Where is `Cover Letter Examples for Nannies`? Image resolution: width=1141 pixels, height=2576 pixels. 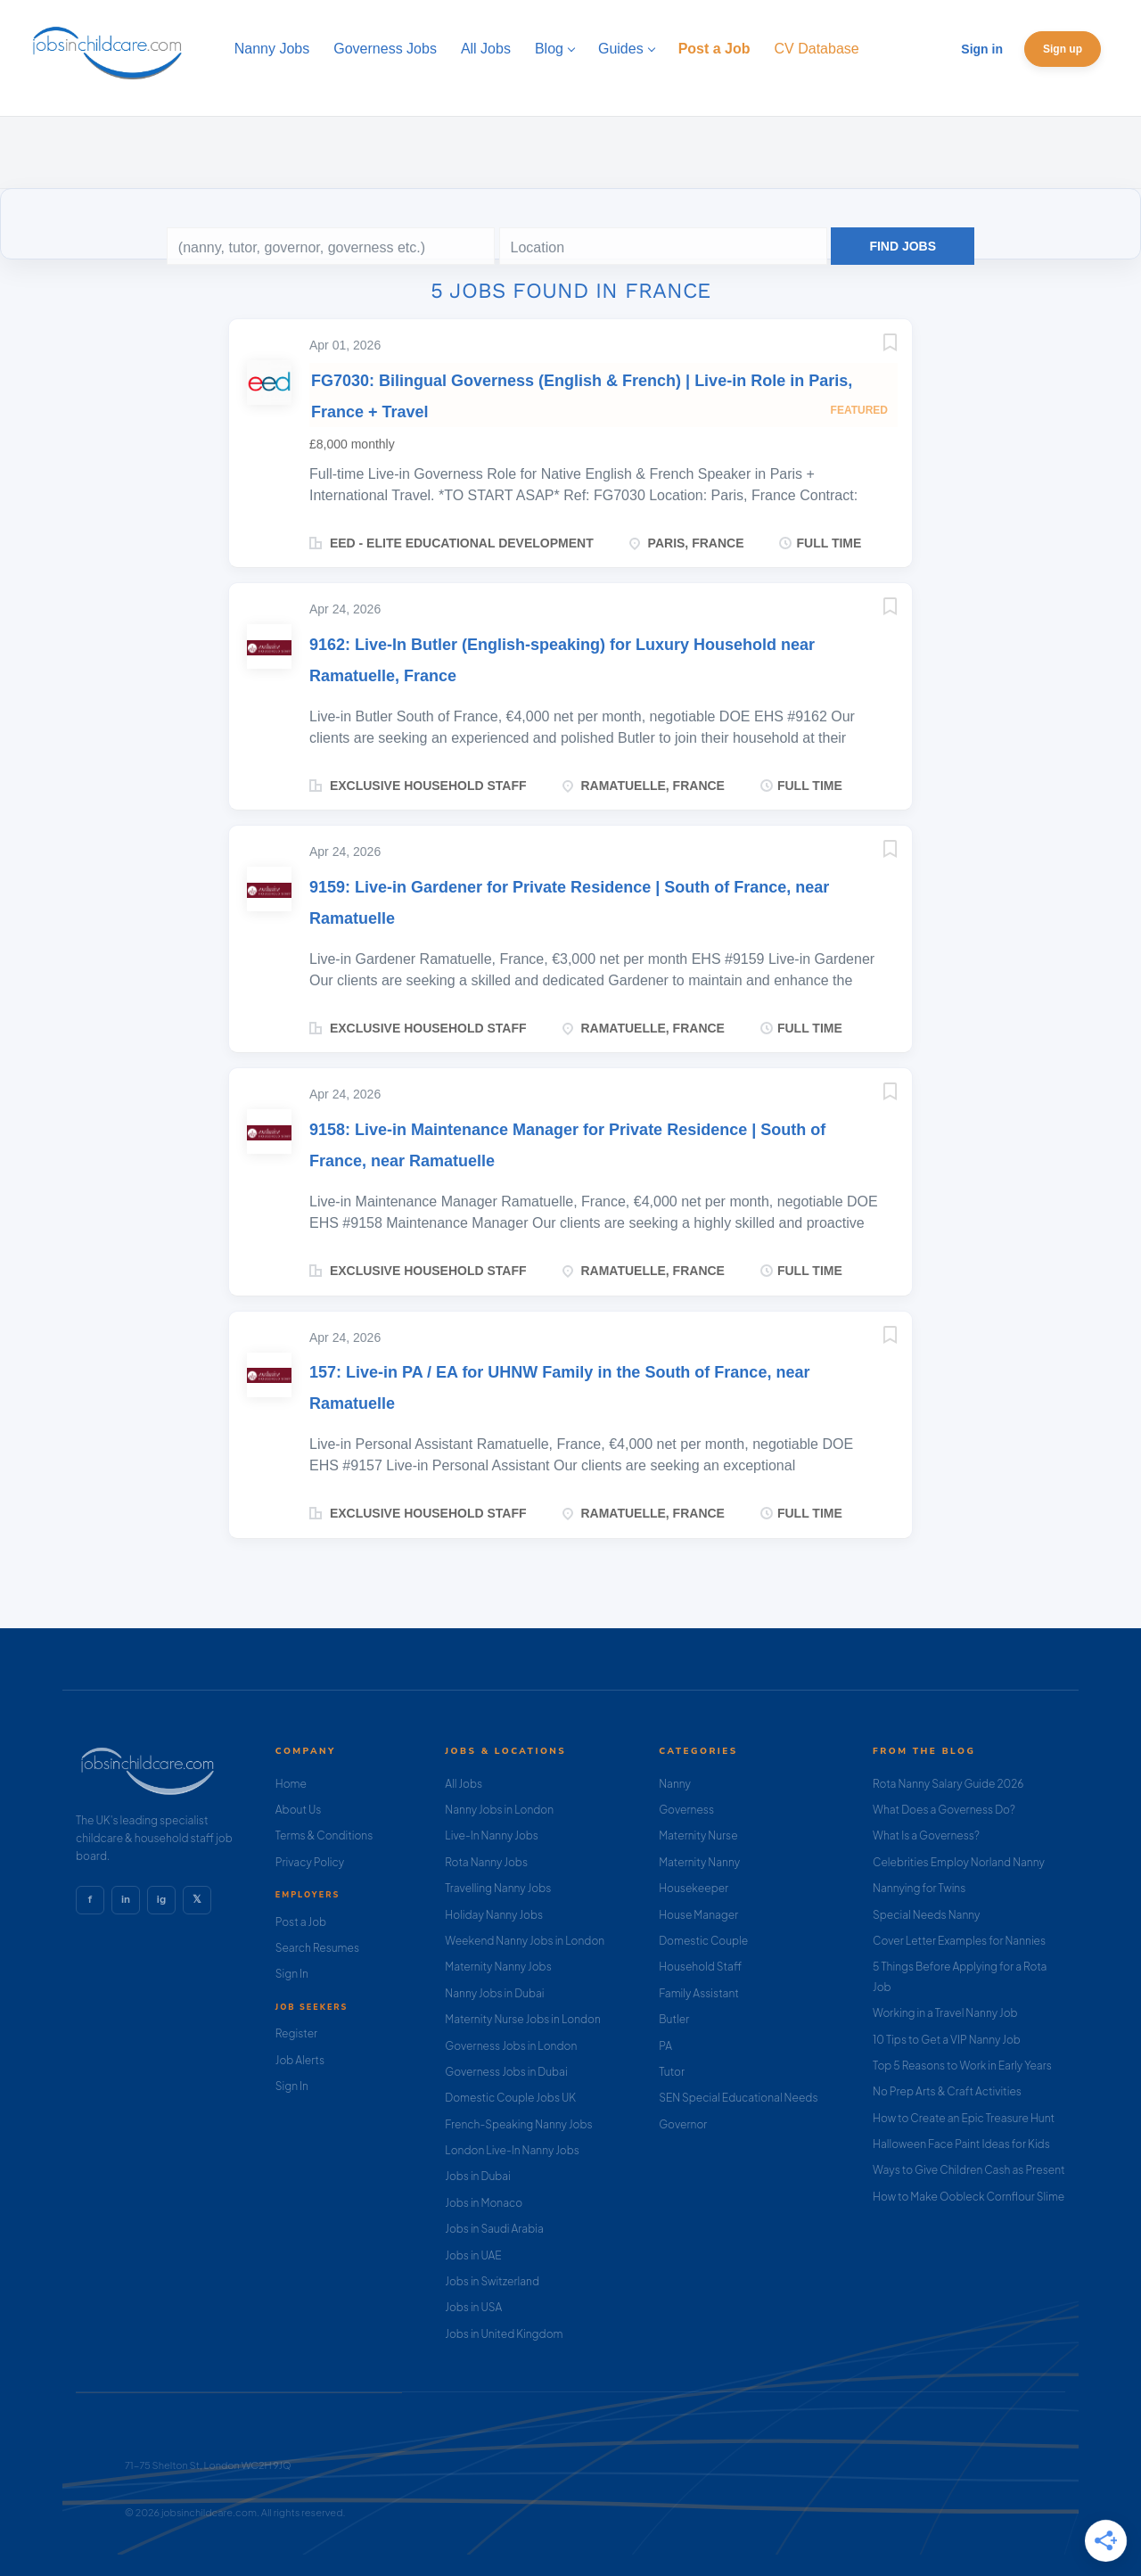 Cover Letter Examples for Nannies is located at coordinates (959, 1940).